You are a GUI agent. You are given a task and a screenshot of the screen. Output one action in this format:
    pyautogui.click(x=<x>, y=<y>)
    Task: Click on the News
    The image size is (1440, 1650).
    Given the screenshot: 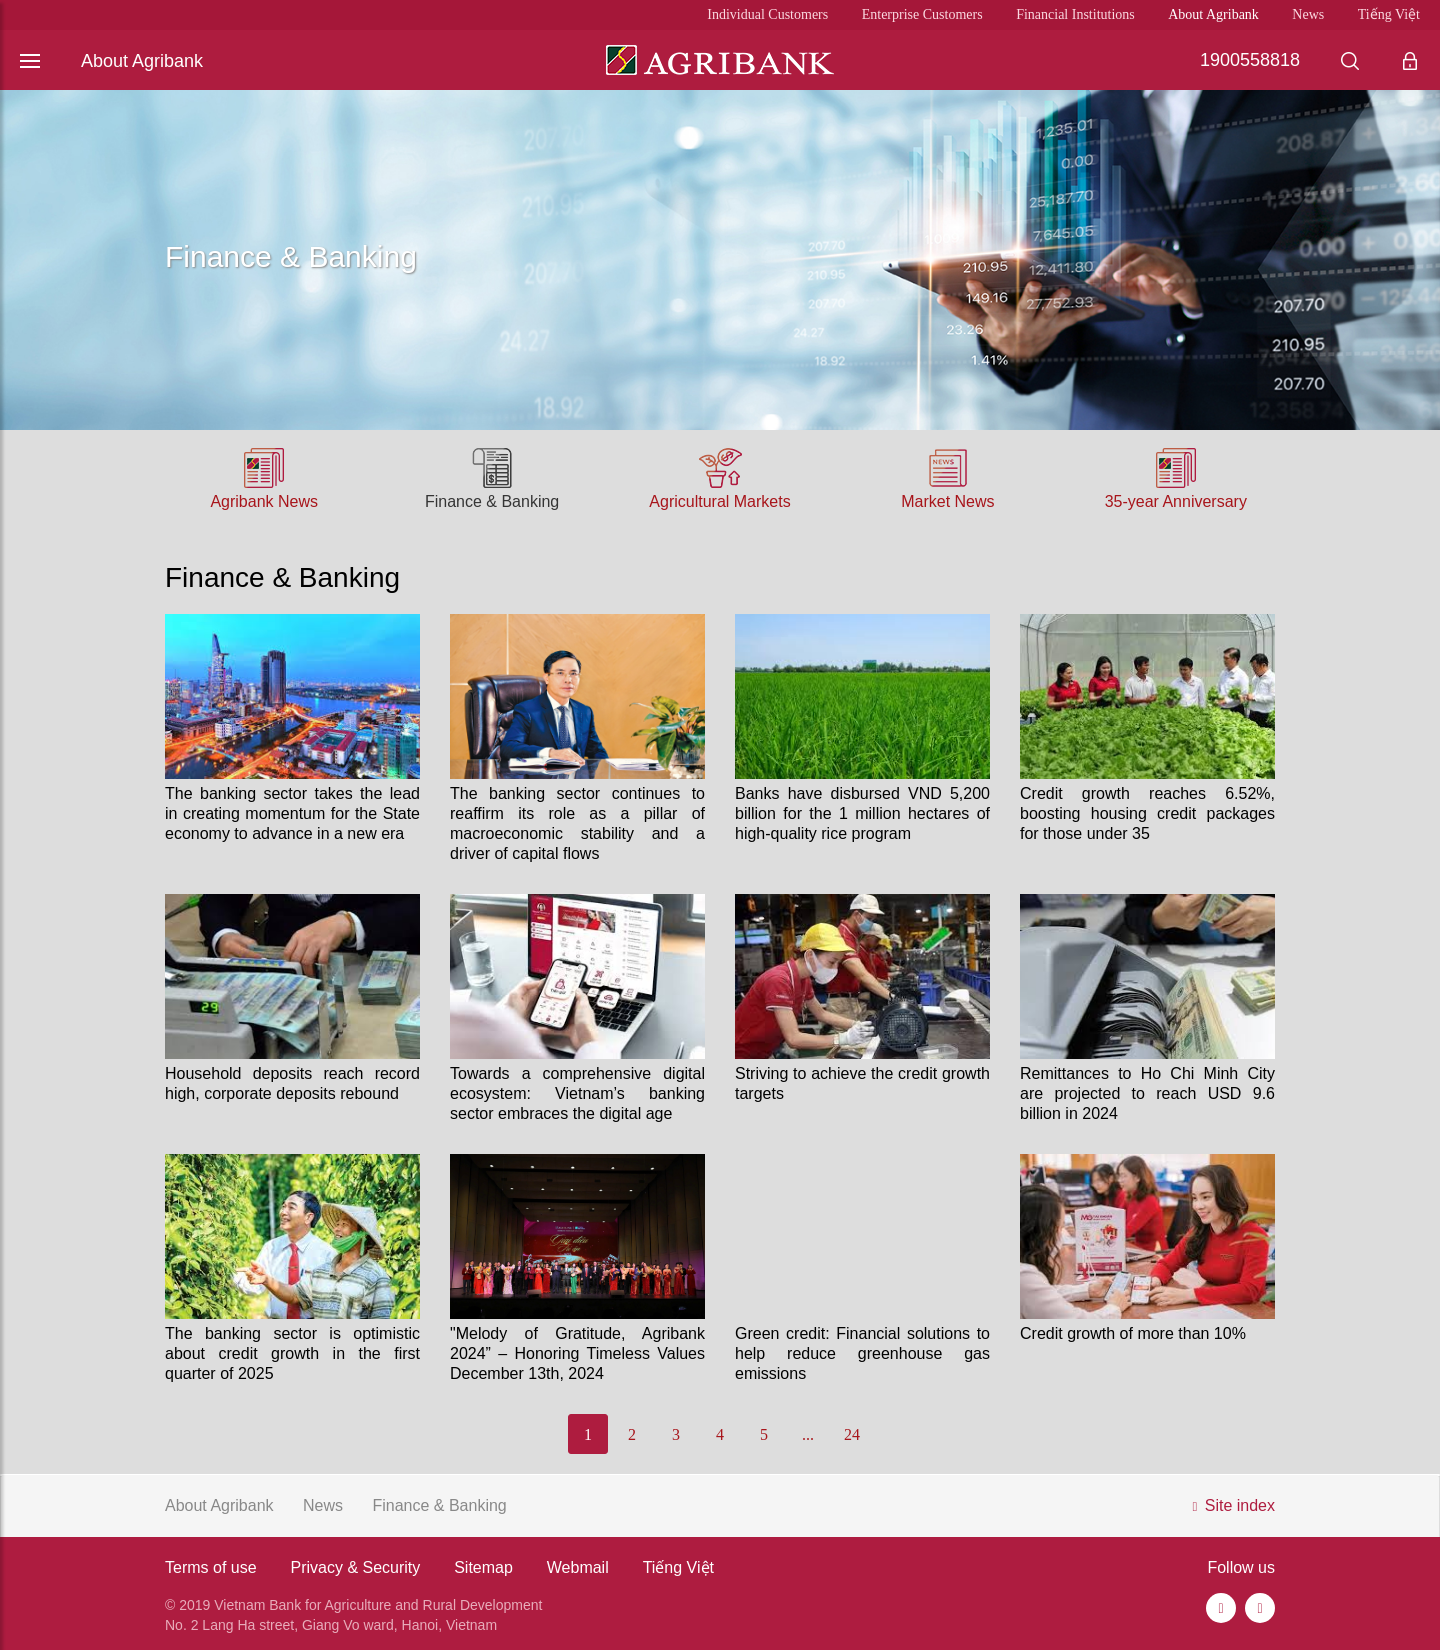 What is the action you would take?
    pyautogui.click(x=1308, y=14)
    